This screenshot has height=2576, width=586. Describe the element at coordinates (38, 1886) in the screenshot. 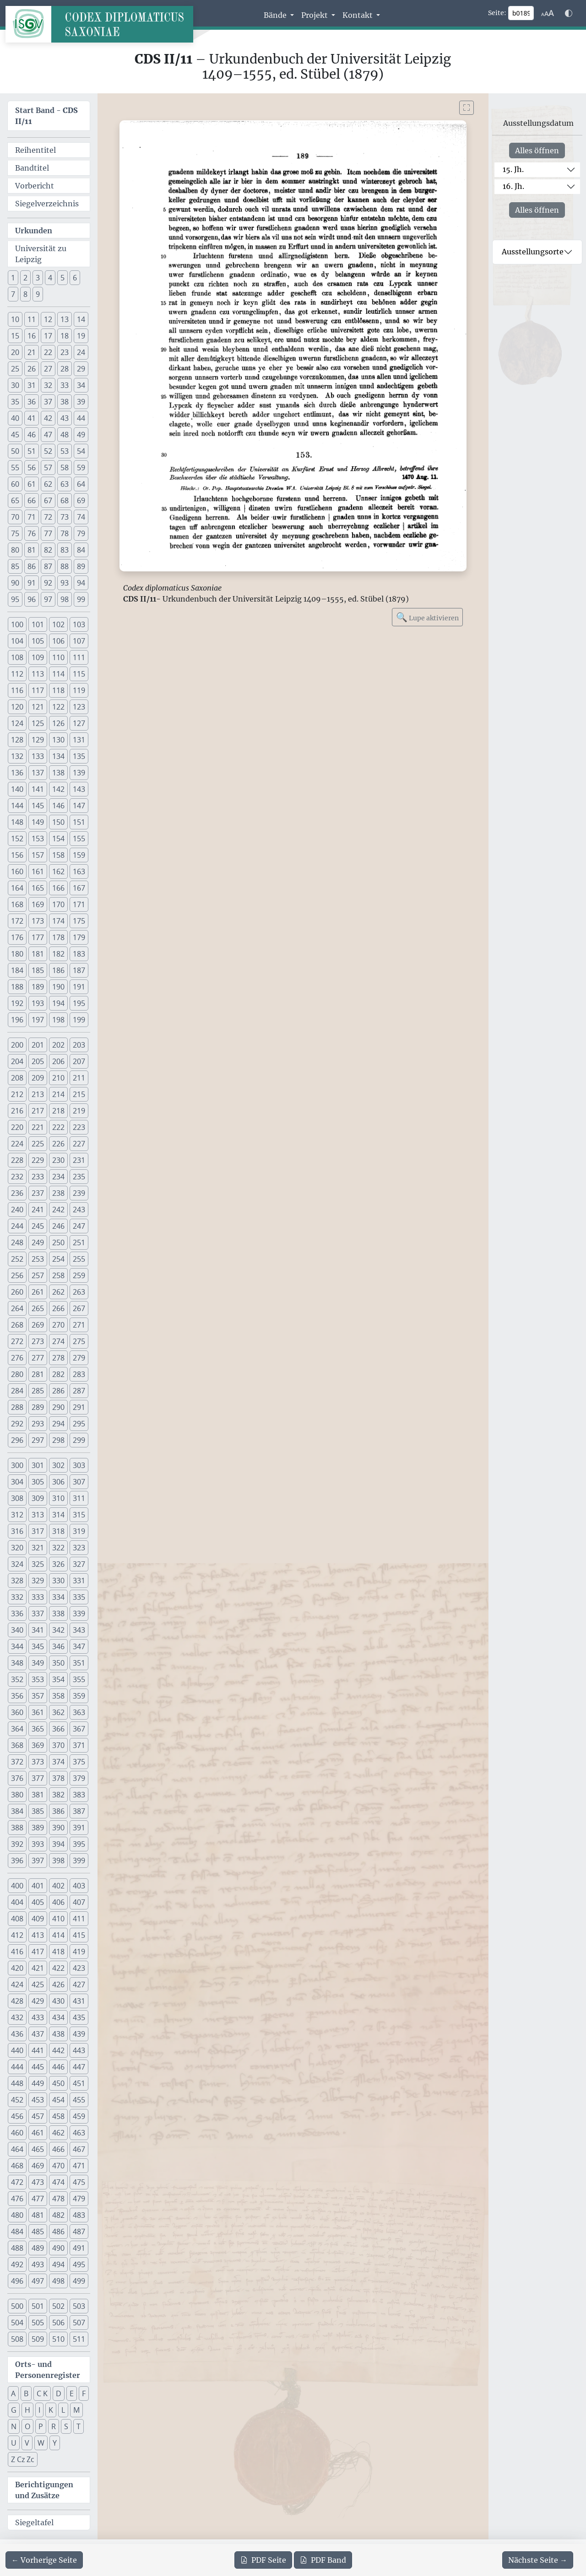

I see `401 [button]` at that location.